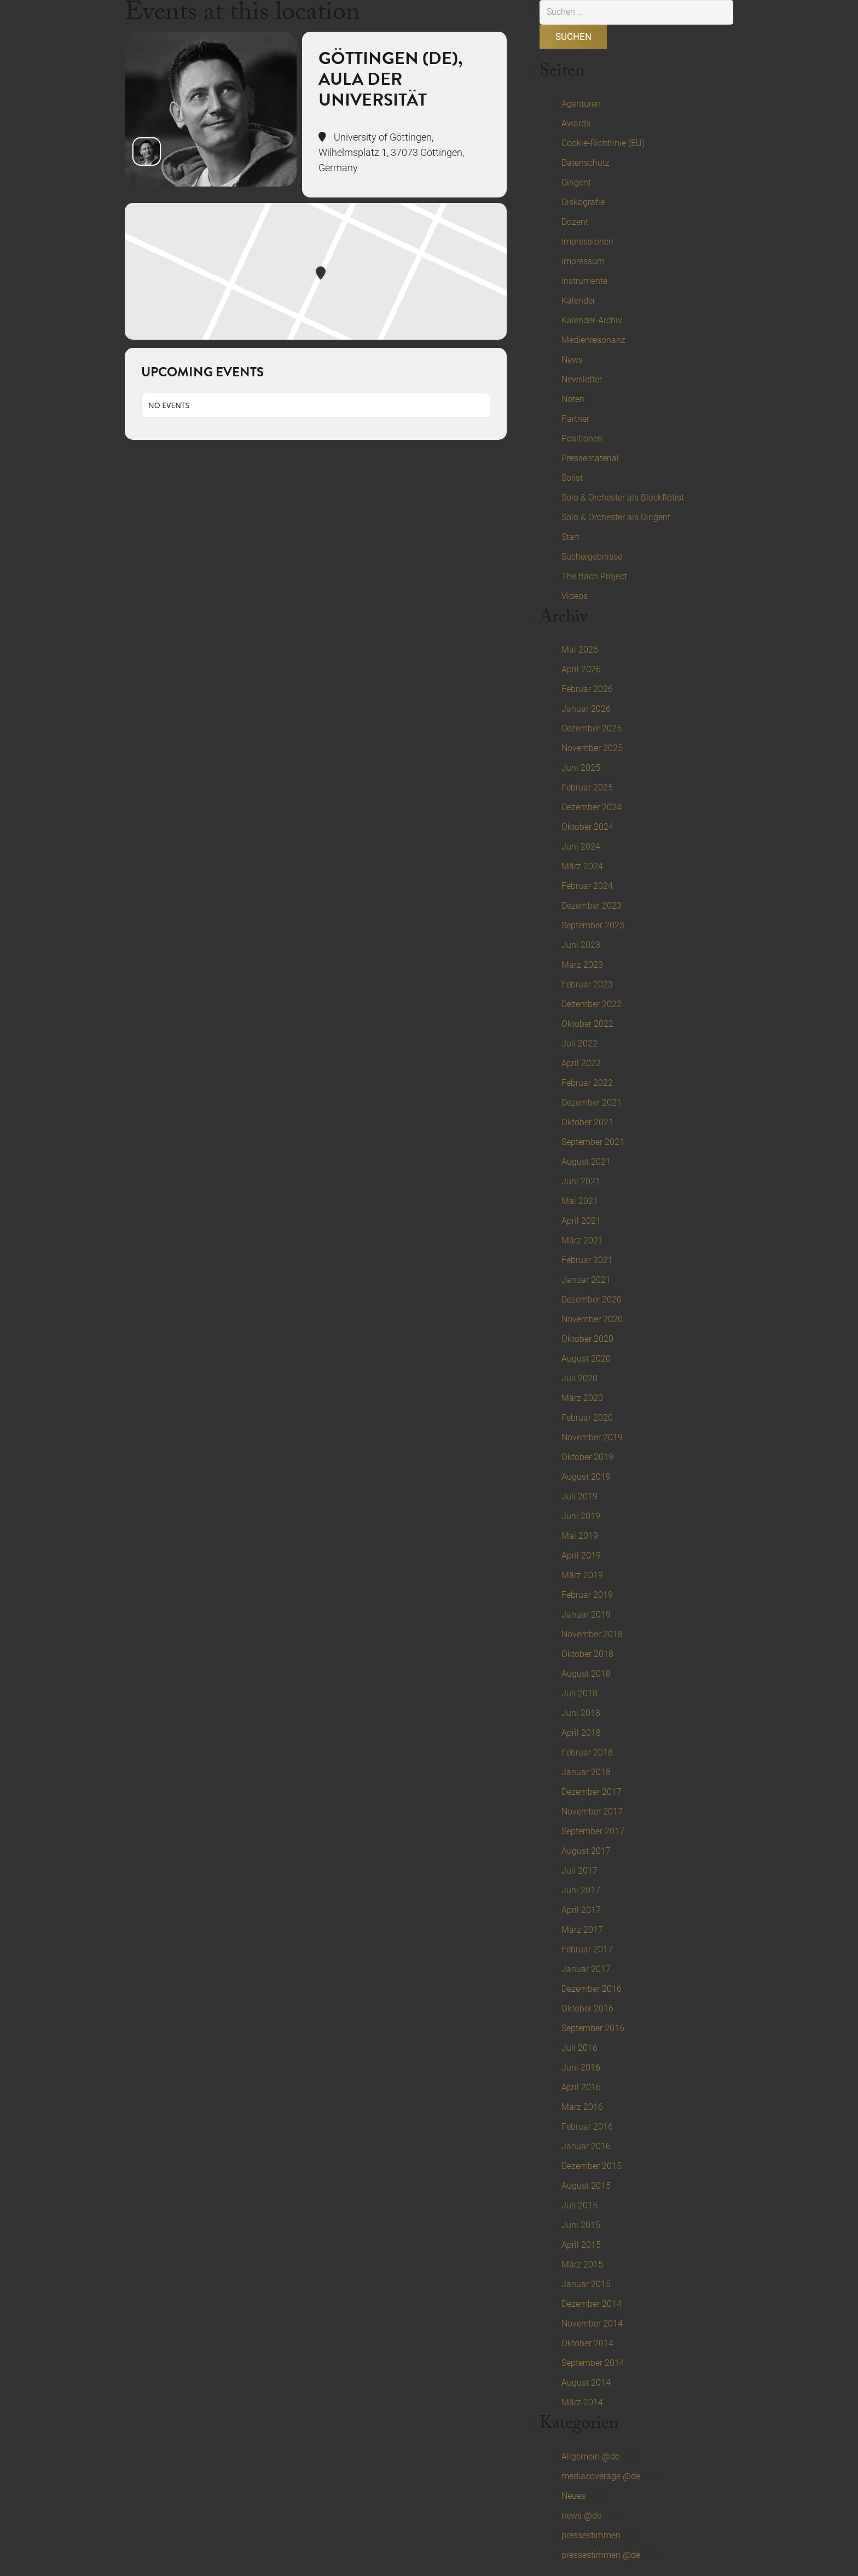 The image size is (858, 2576). I want to click on April 2015, so click(581, 2245).